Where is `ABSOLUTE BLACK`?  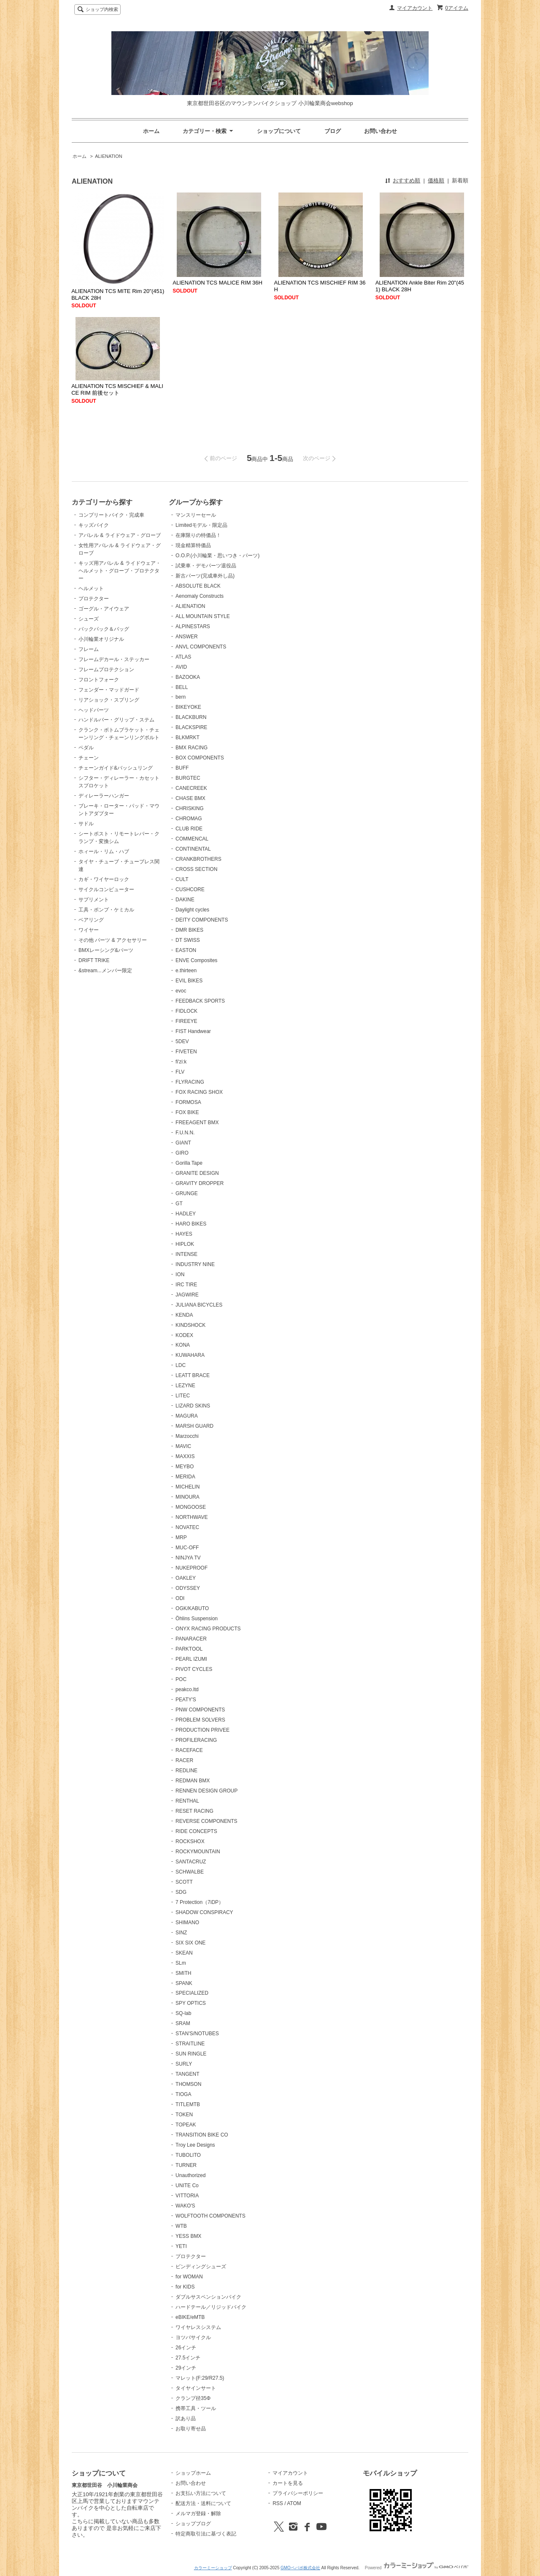
ABSOLUTE BLACK is located at coordinates (198, 586).